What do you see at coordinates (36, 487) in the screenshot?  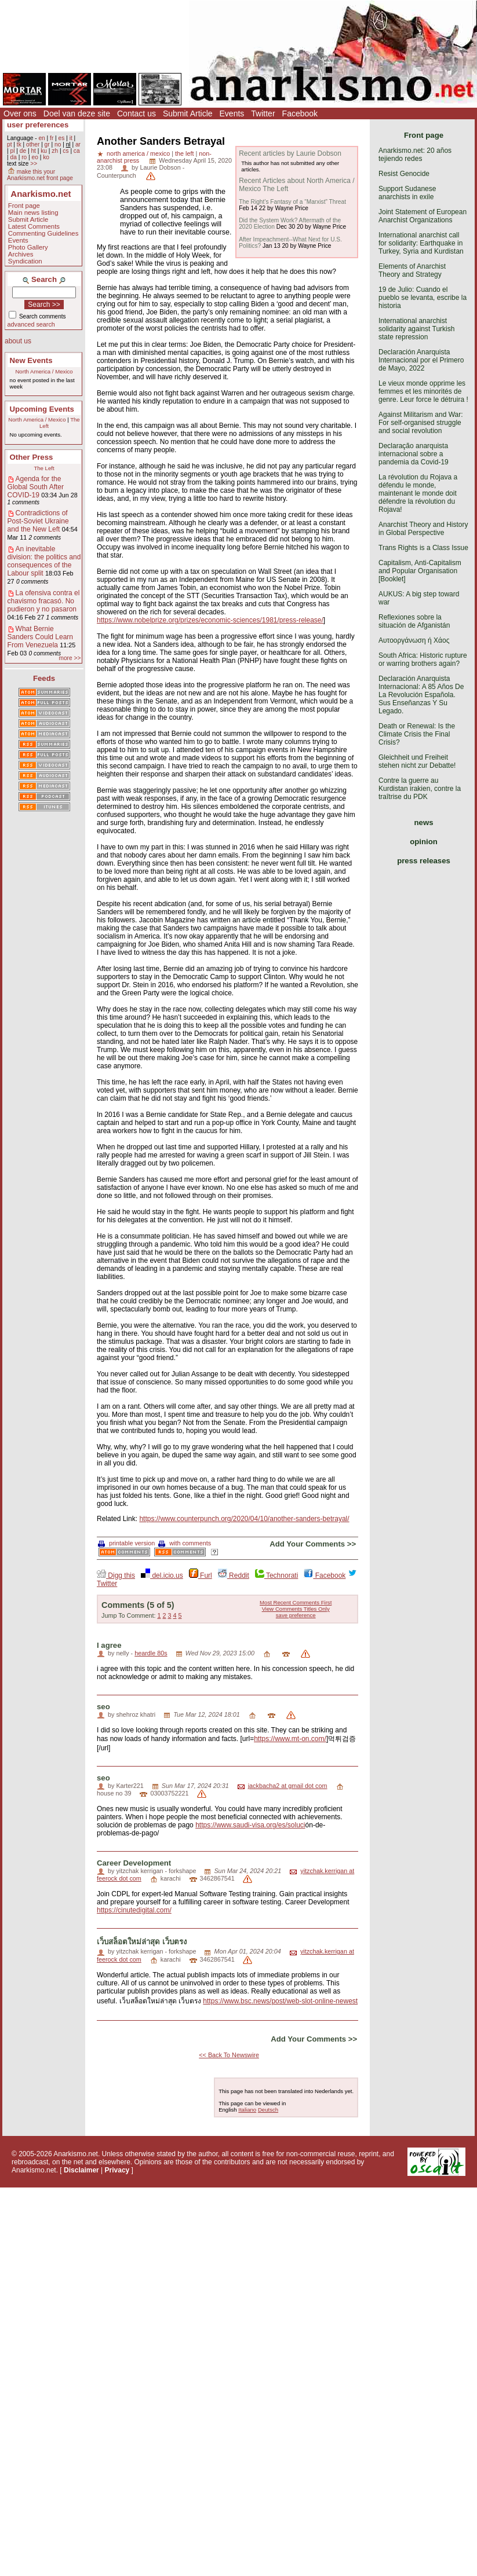 I see `Agenda for the Global South After COVID-19` at bounding box center [36, 487].